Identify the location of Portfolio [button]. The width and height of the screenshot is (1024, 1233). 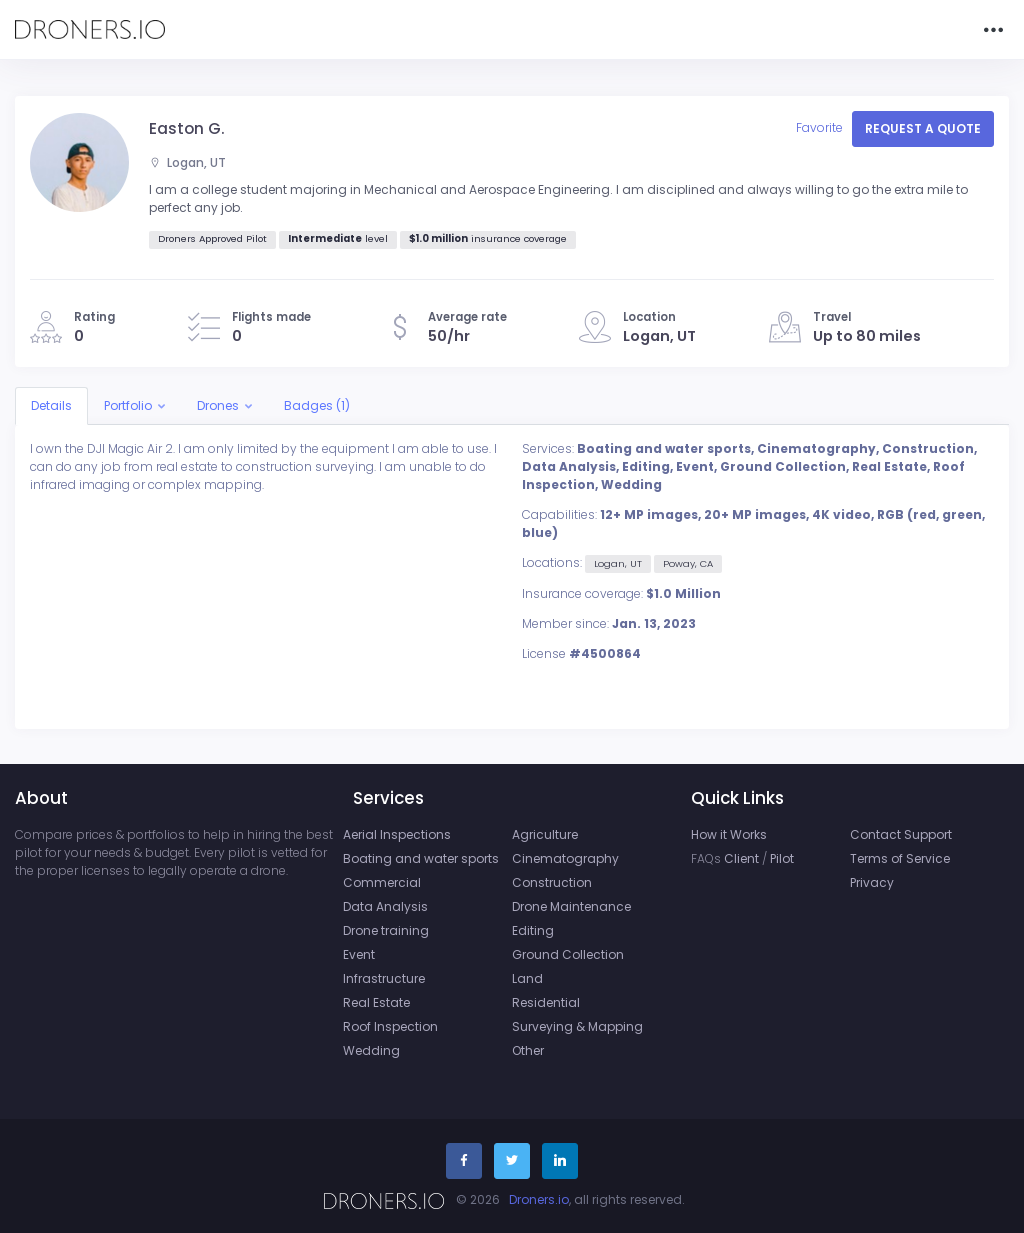
(128, 405).